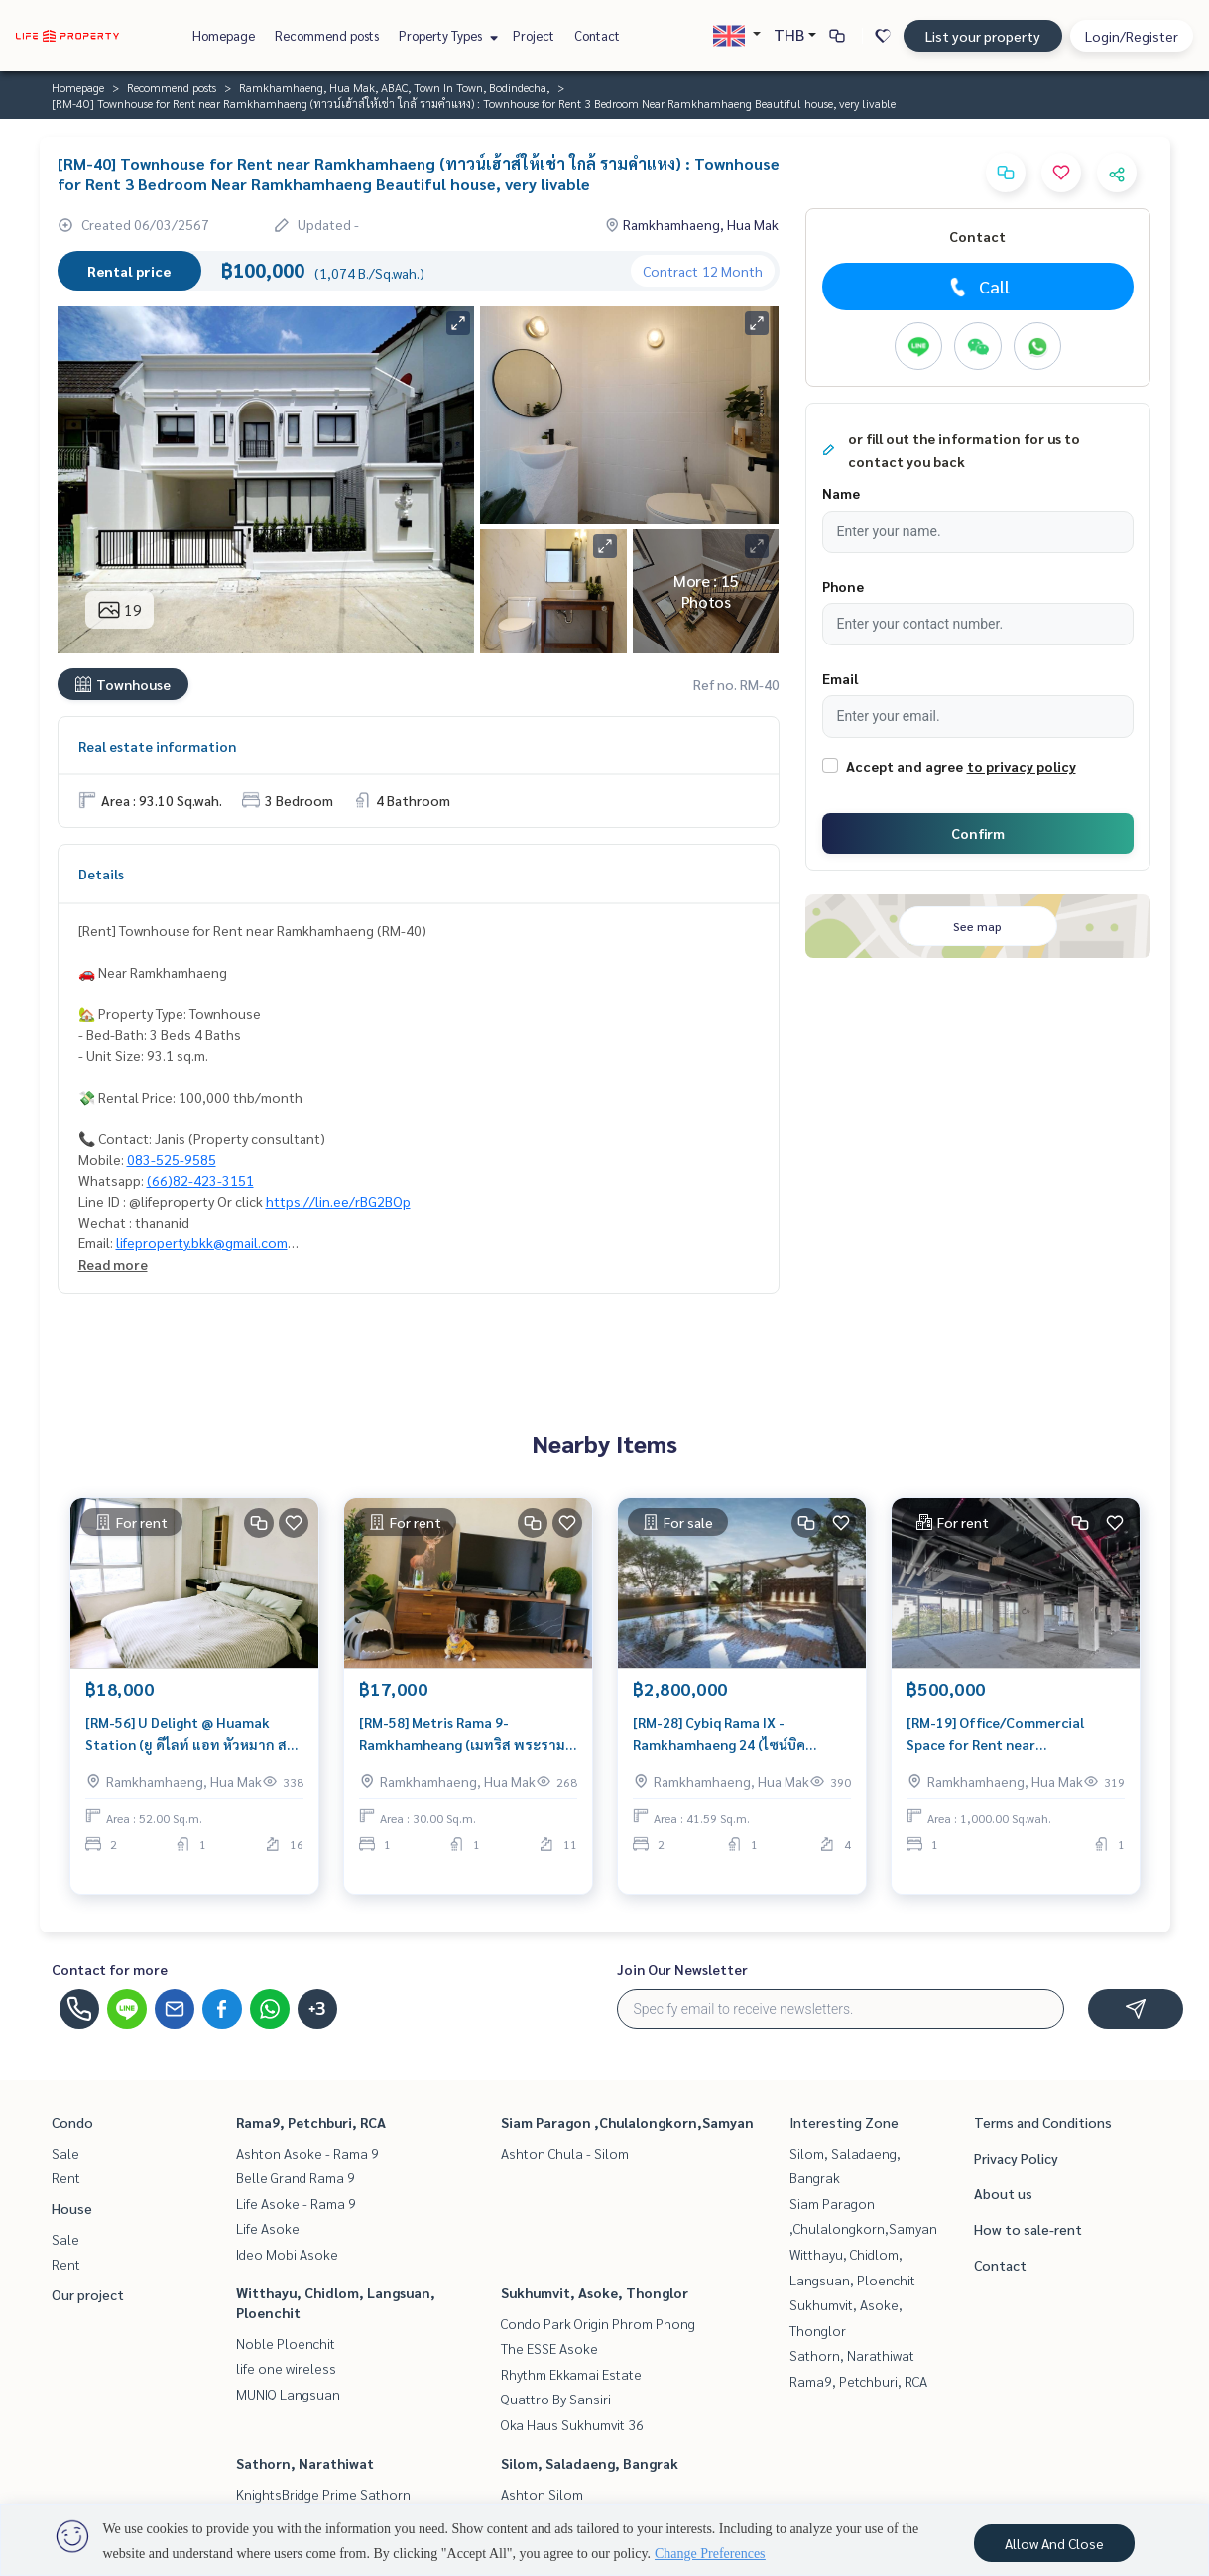 This screenshot has height=2576, width=1209. Describe the element at coordinates (287, 2254) in the screenshot. I see `Ideo Mobi Asoke` at that location.